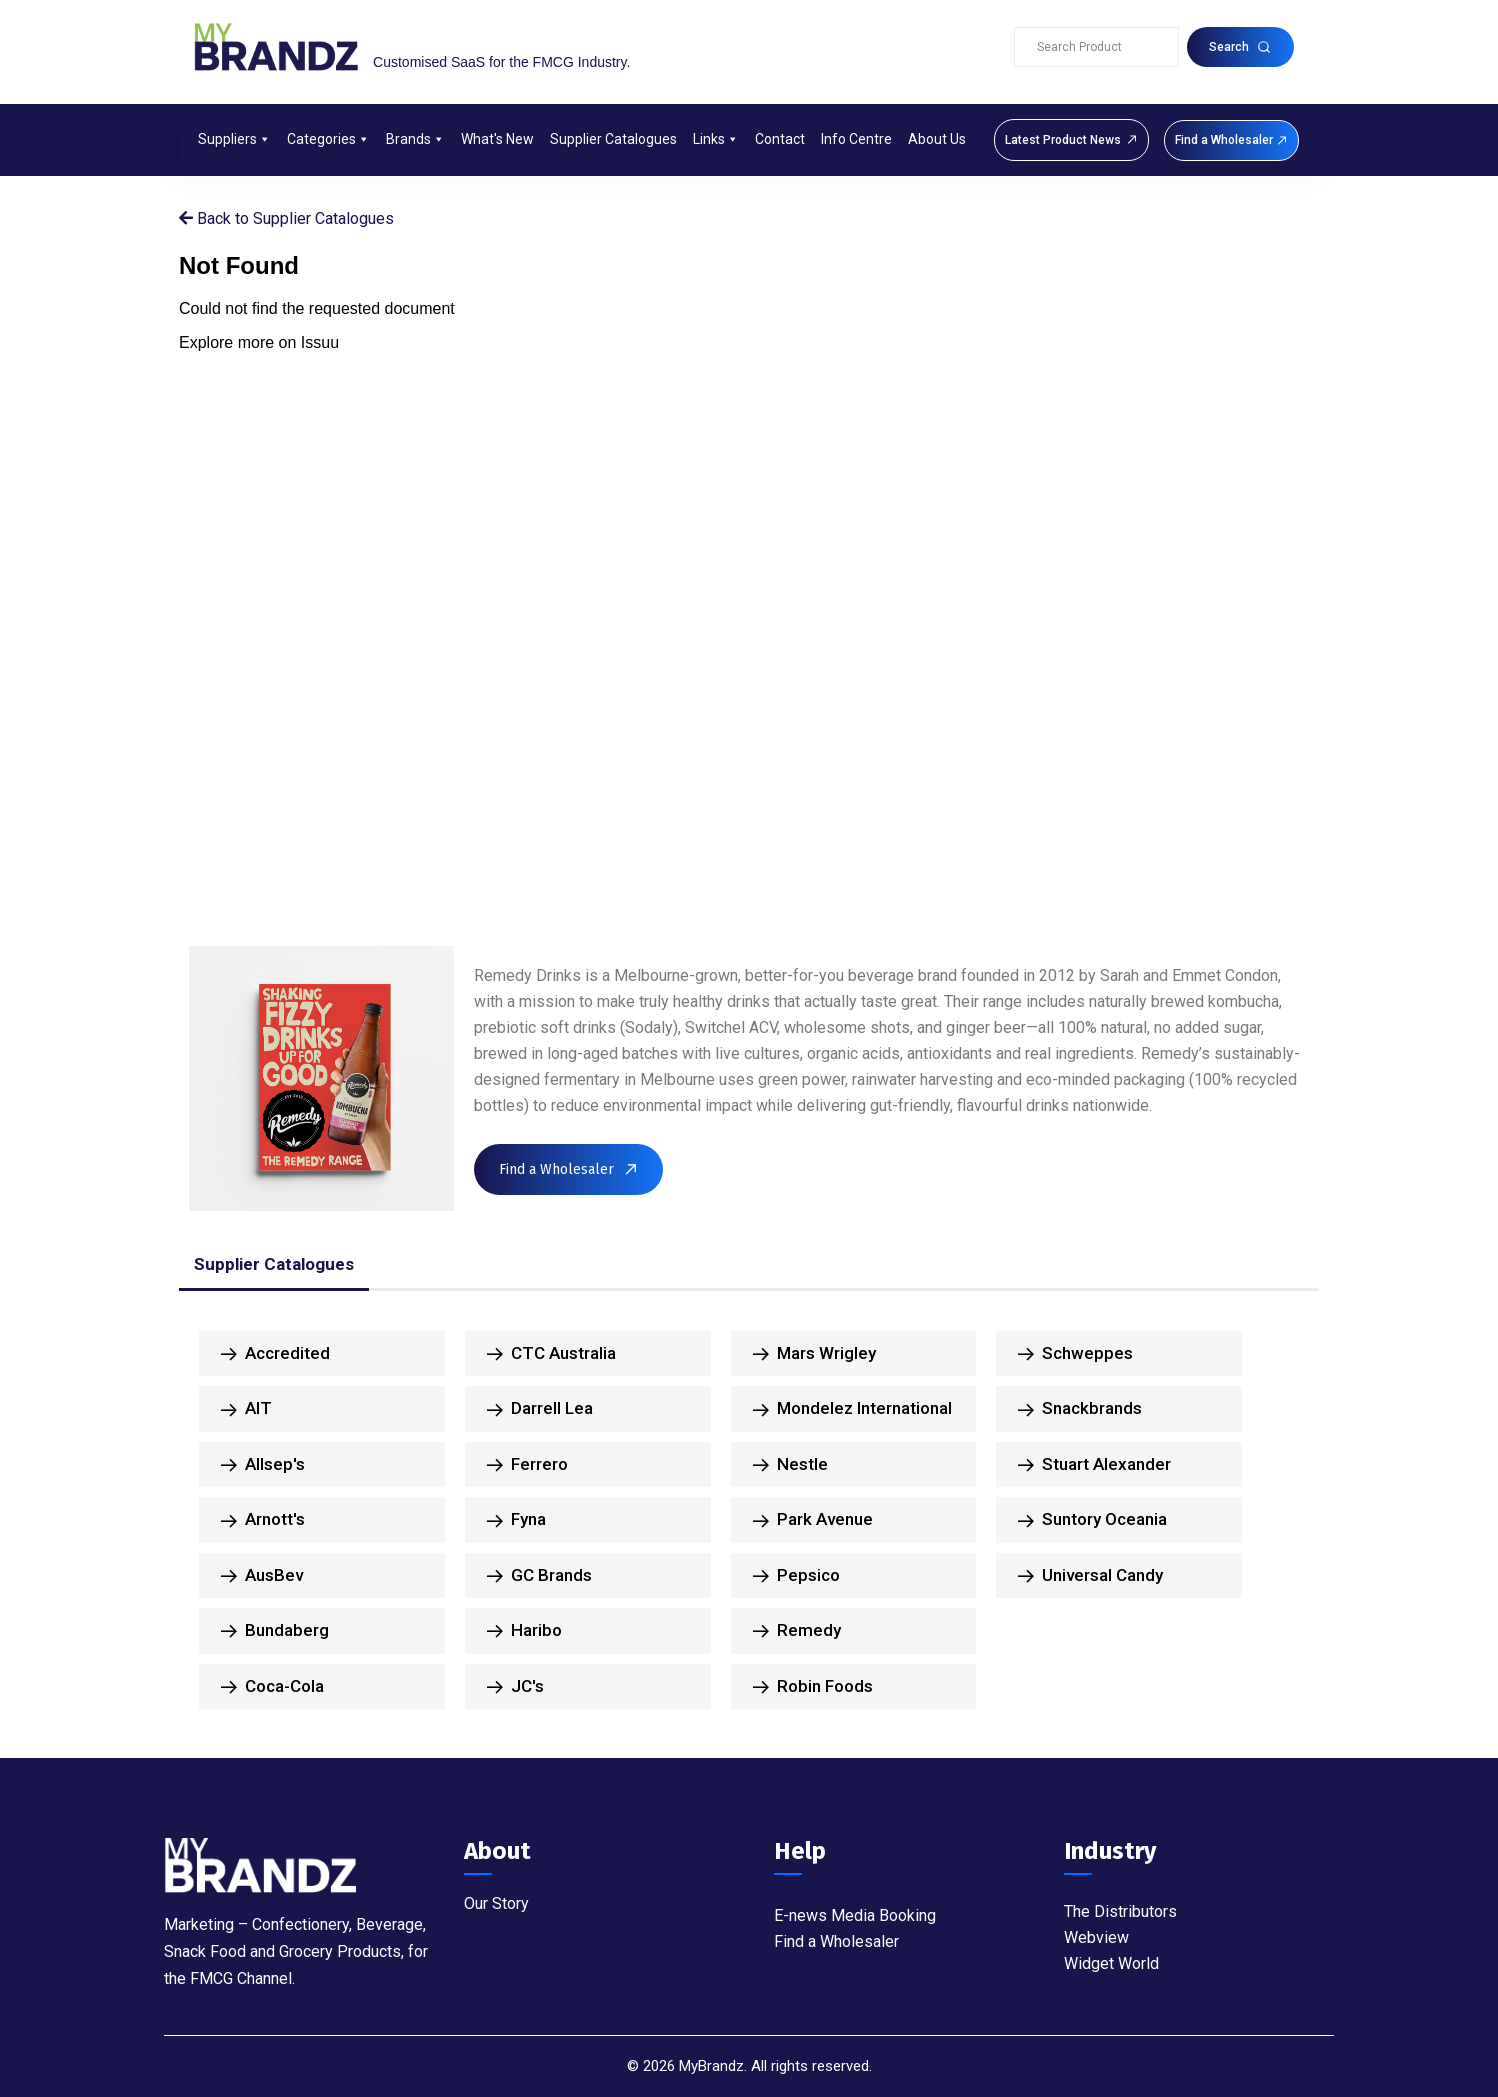  What do you see at coordinates (272, 1687) in the screenshot?
I see `Coca-Cola` at bounding box center [272, 1687].